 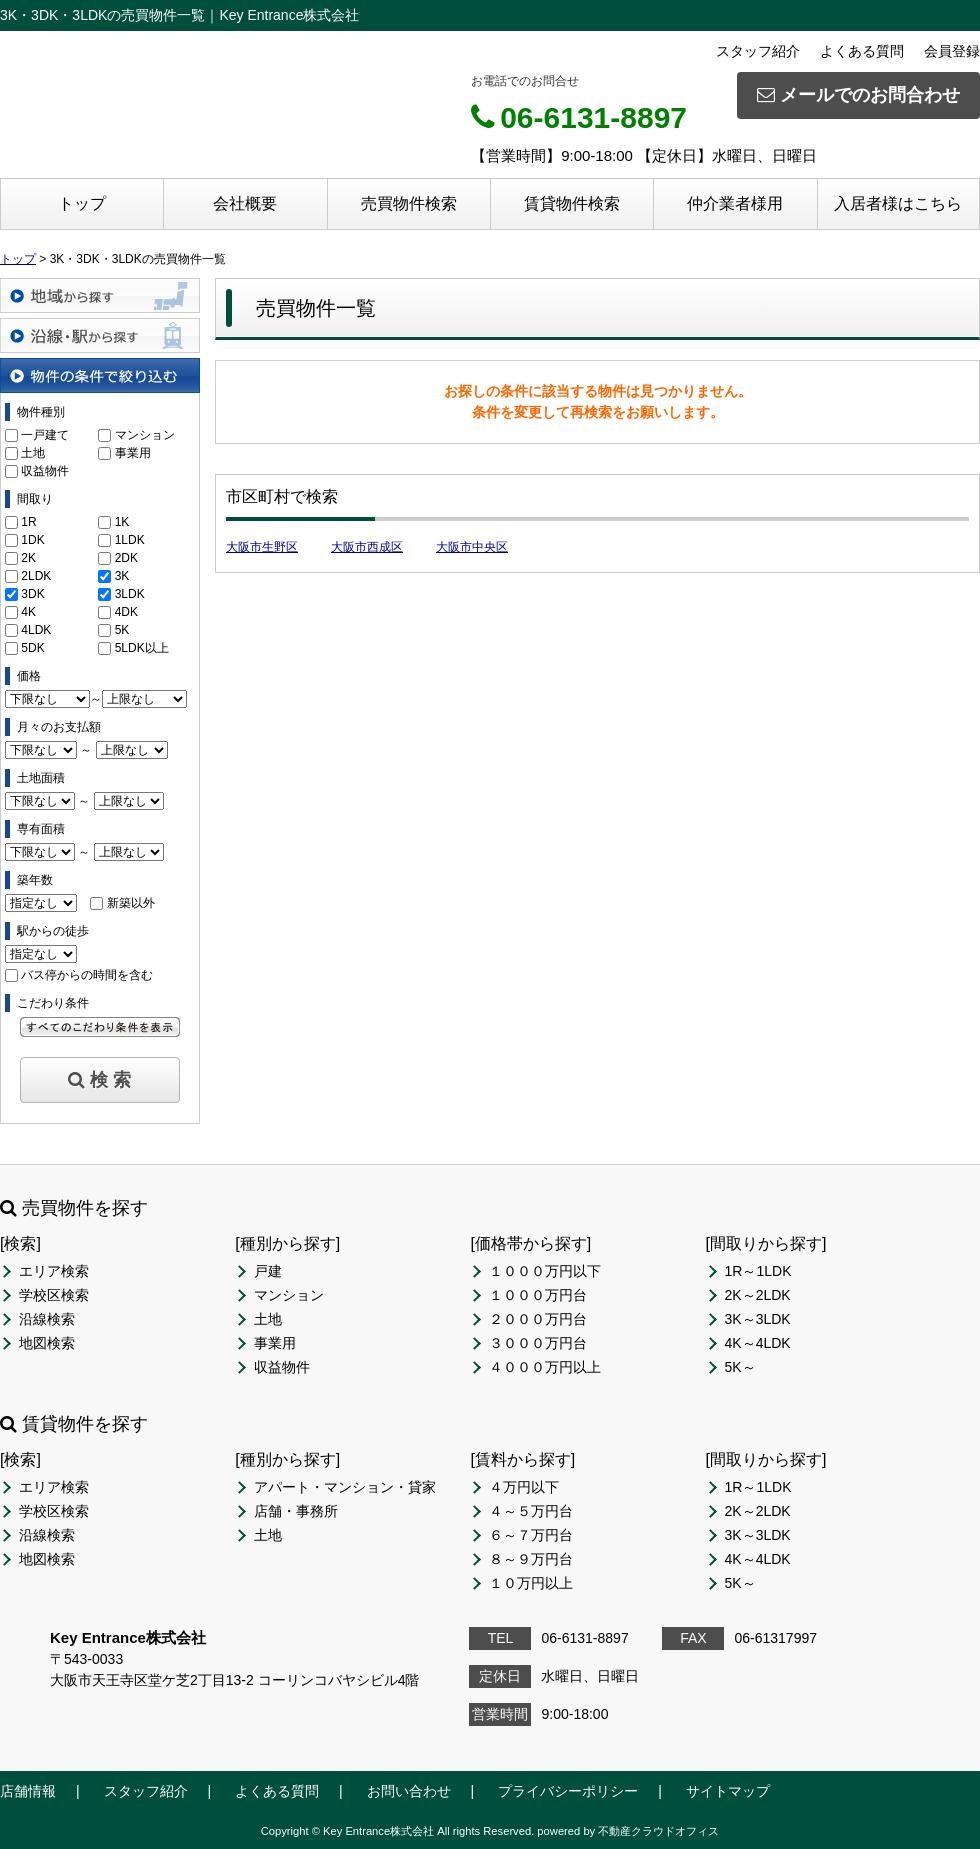 What do you see at coordinates (122, 522) in the screenshot?
I see `1K` at bounding box center [122, 522].